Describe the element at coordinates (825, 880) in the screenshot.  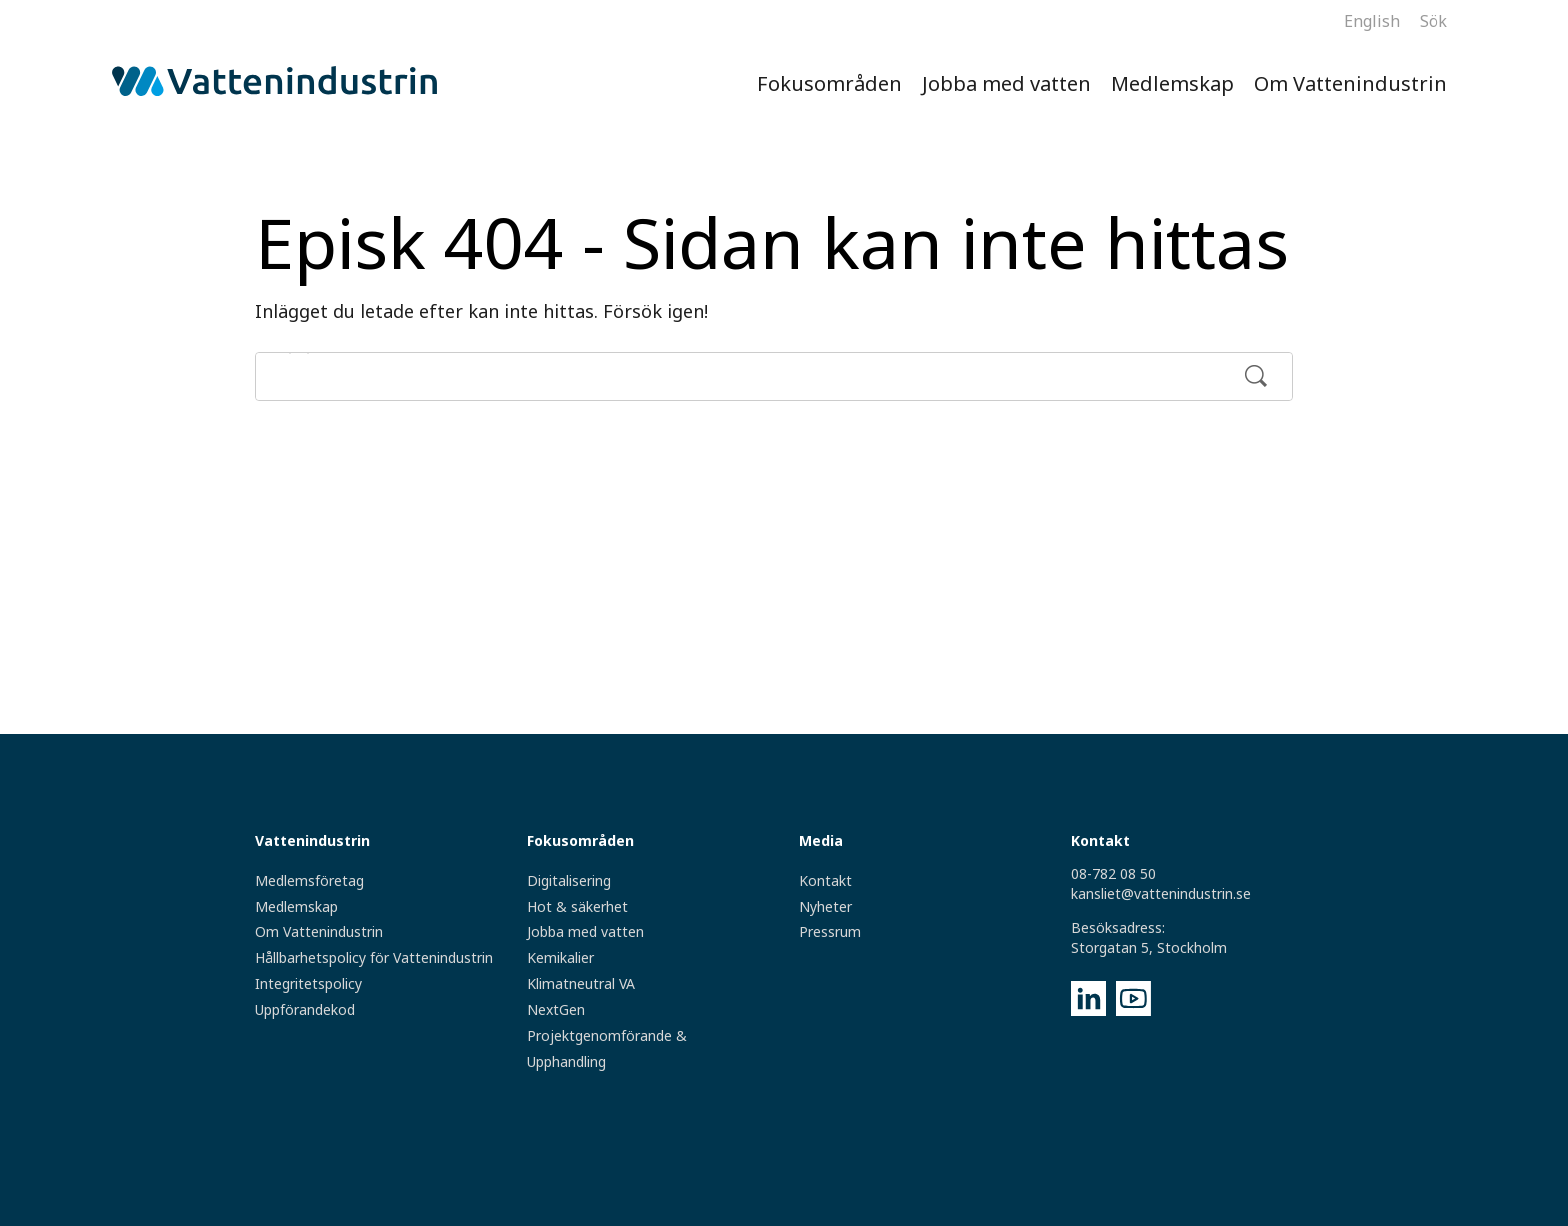
I see `Kontakt` at that location.